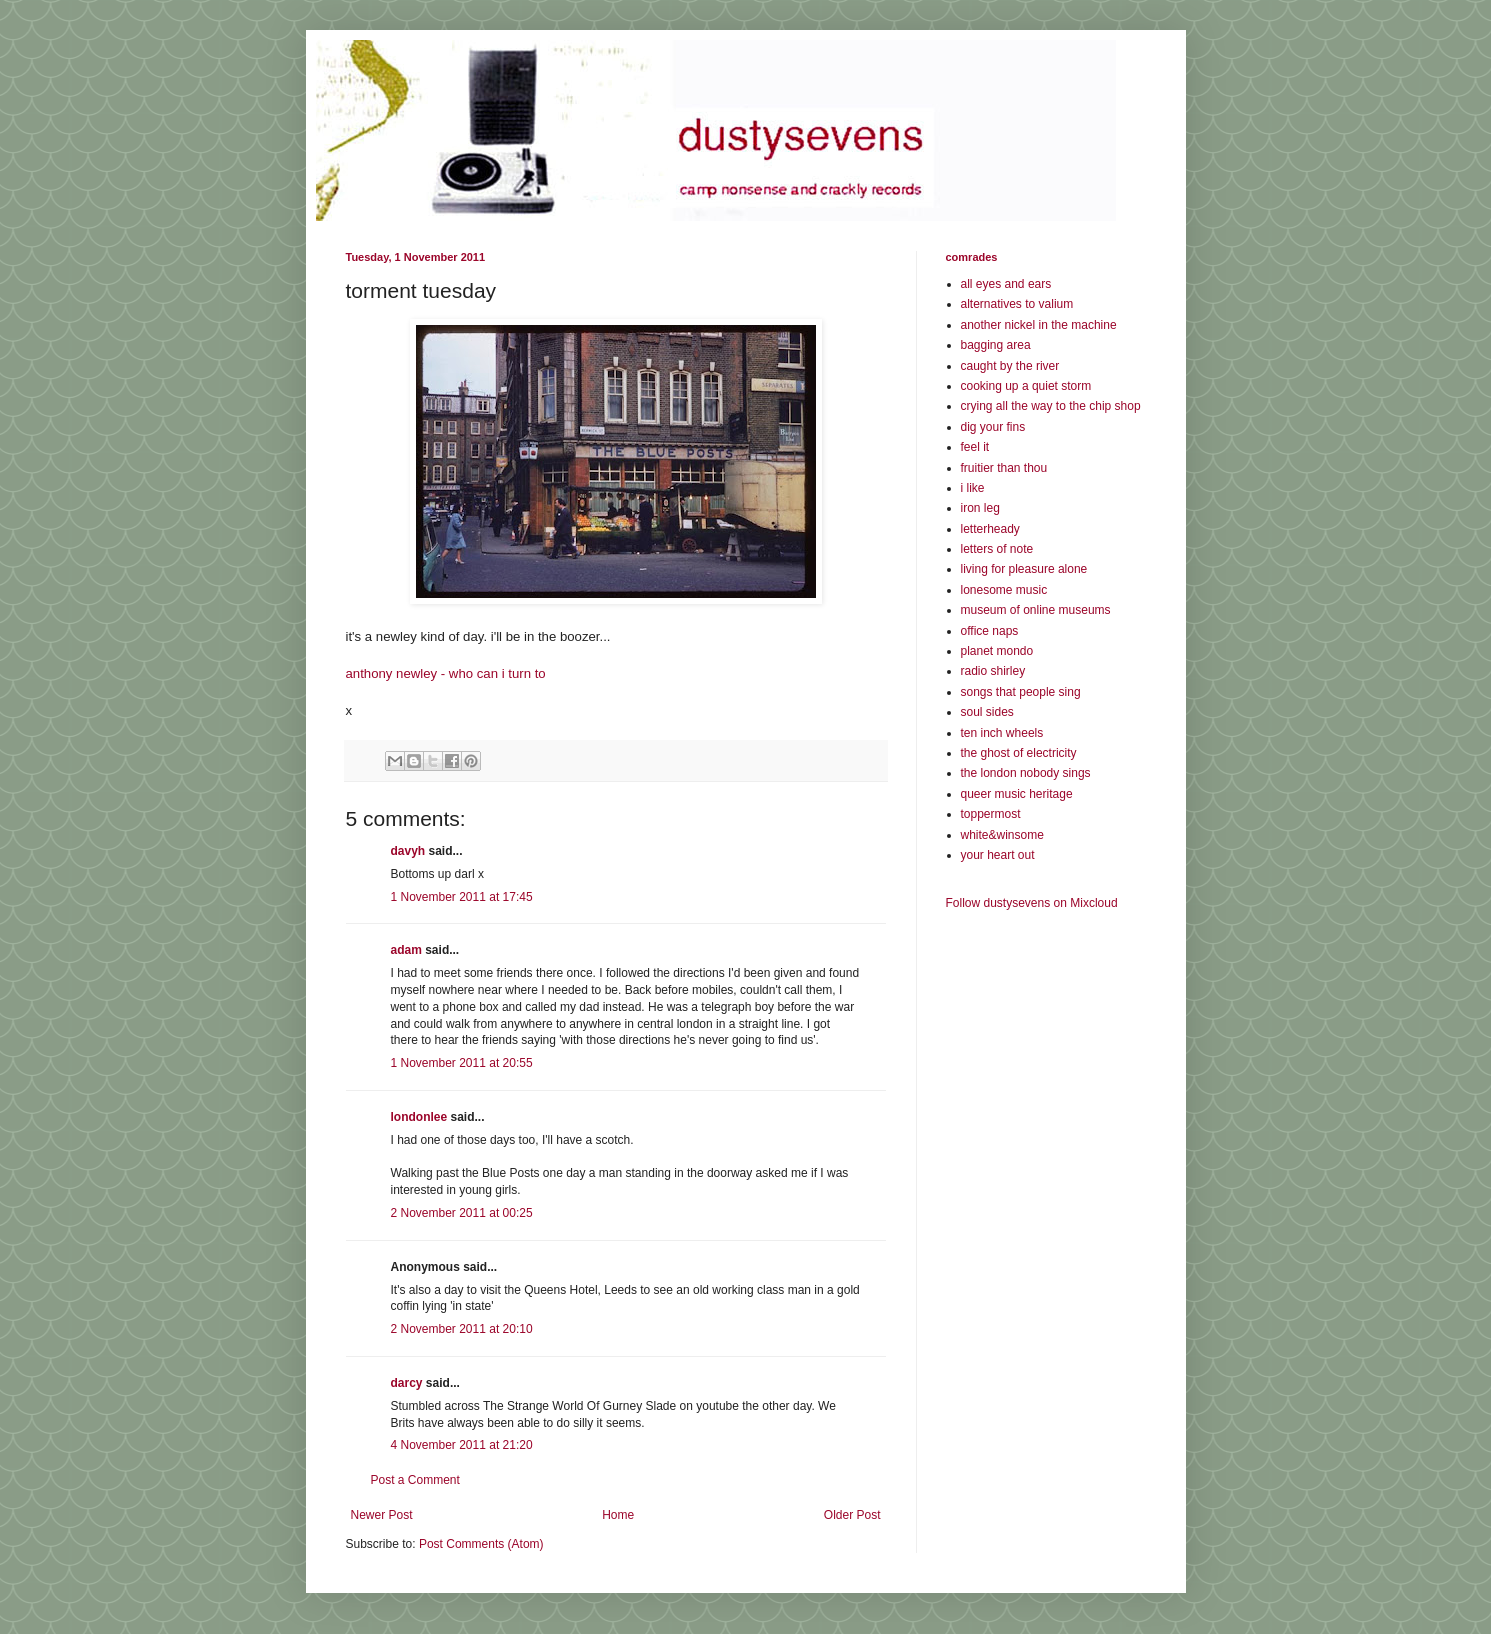 This screenshot has height=1634, width=1491. What do you see at coordinates (993, 427) in the screenshot?
I see `dig your fins` at bounding box center [993, 427].